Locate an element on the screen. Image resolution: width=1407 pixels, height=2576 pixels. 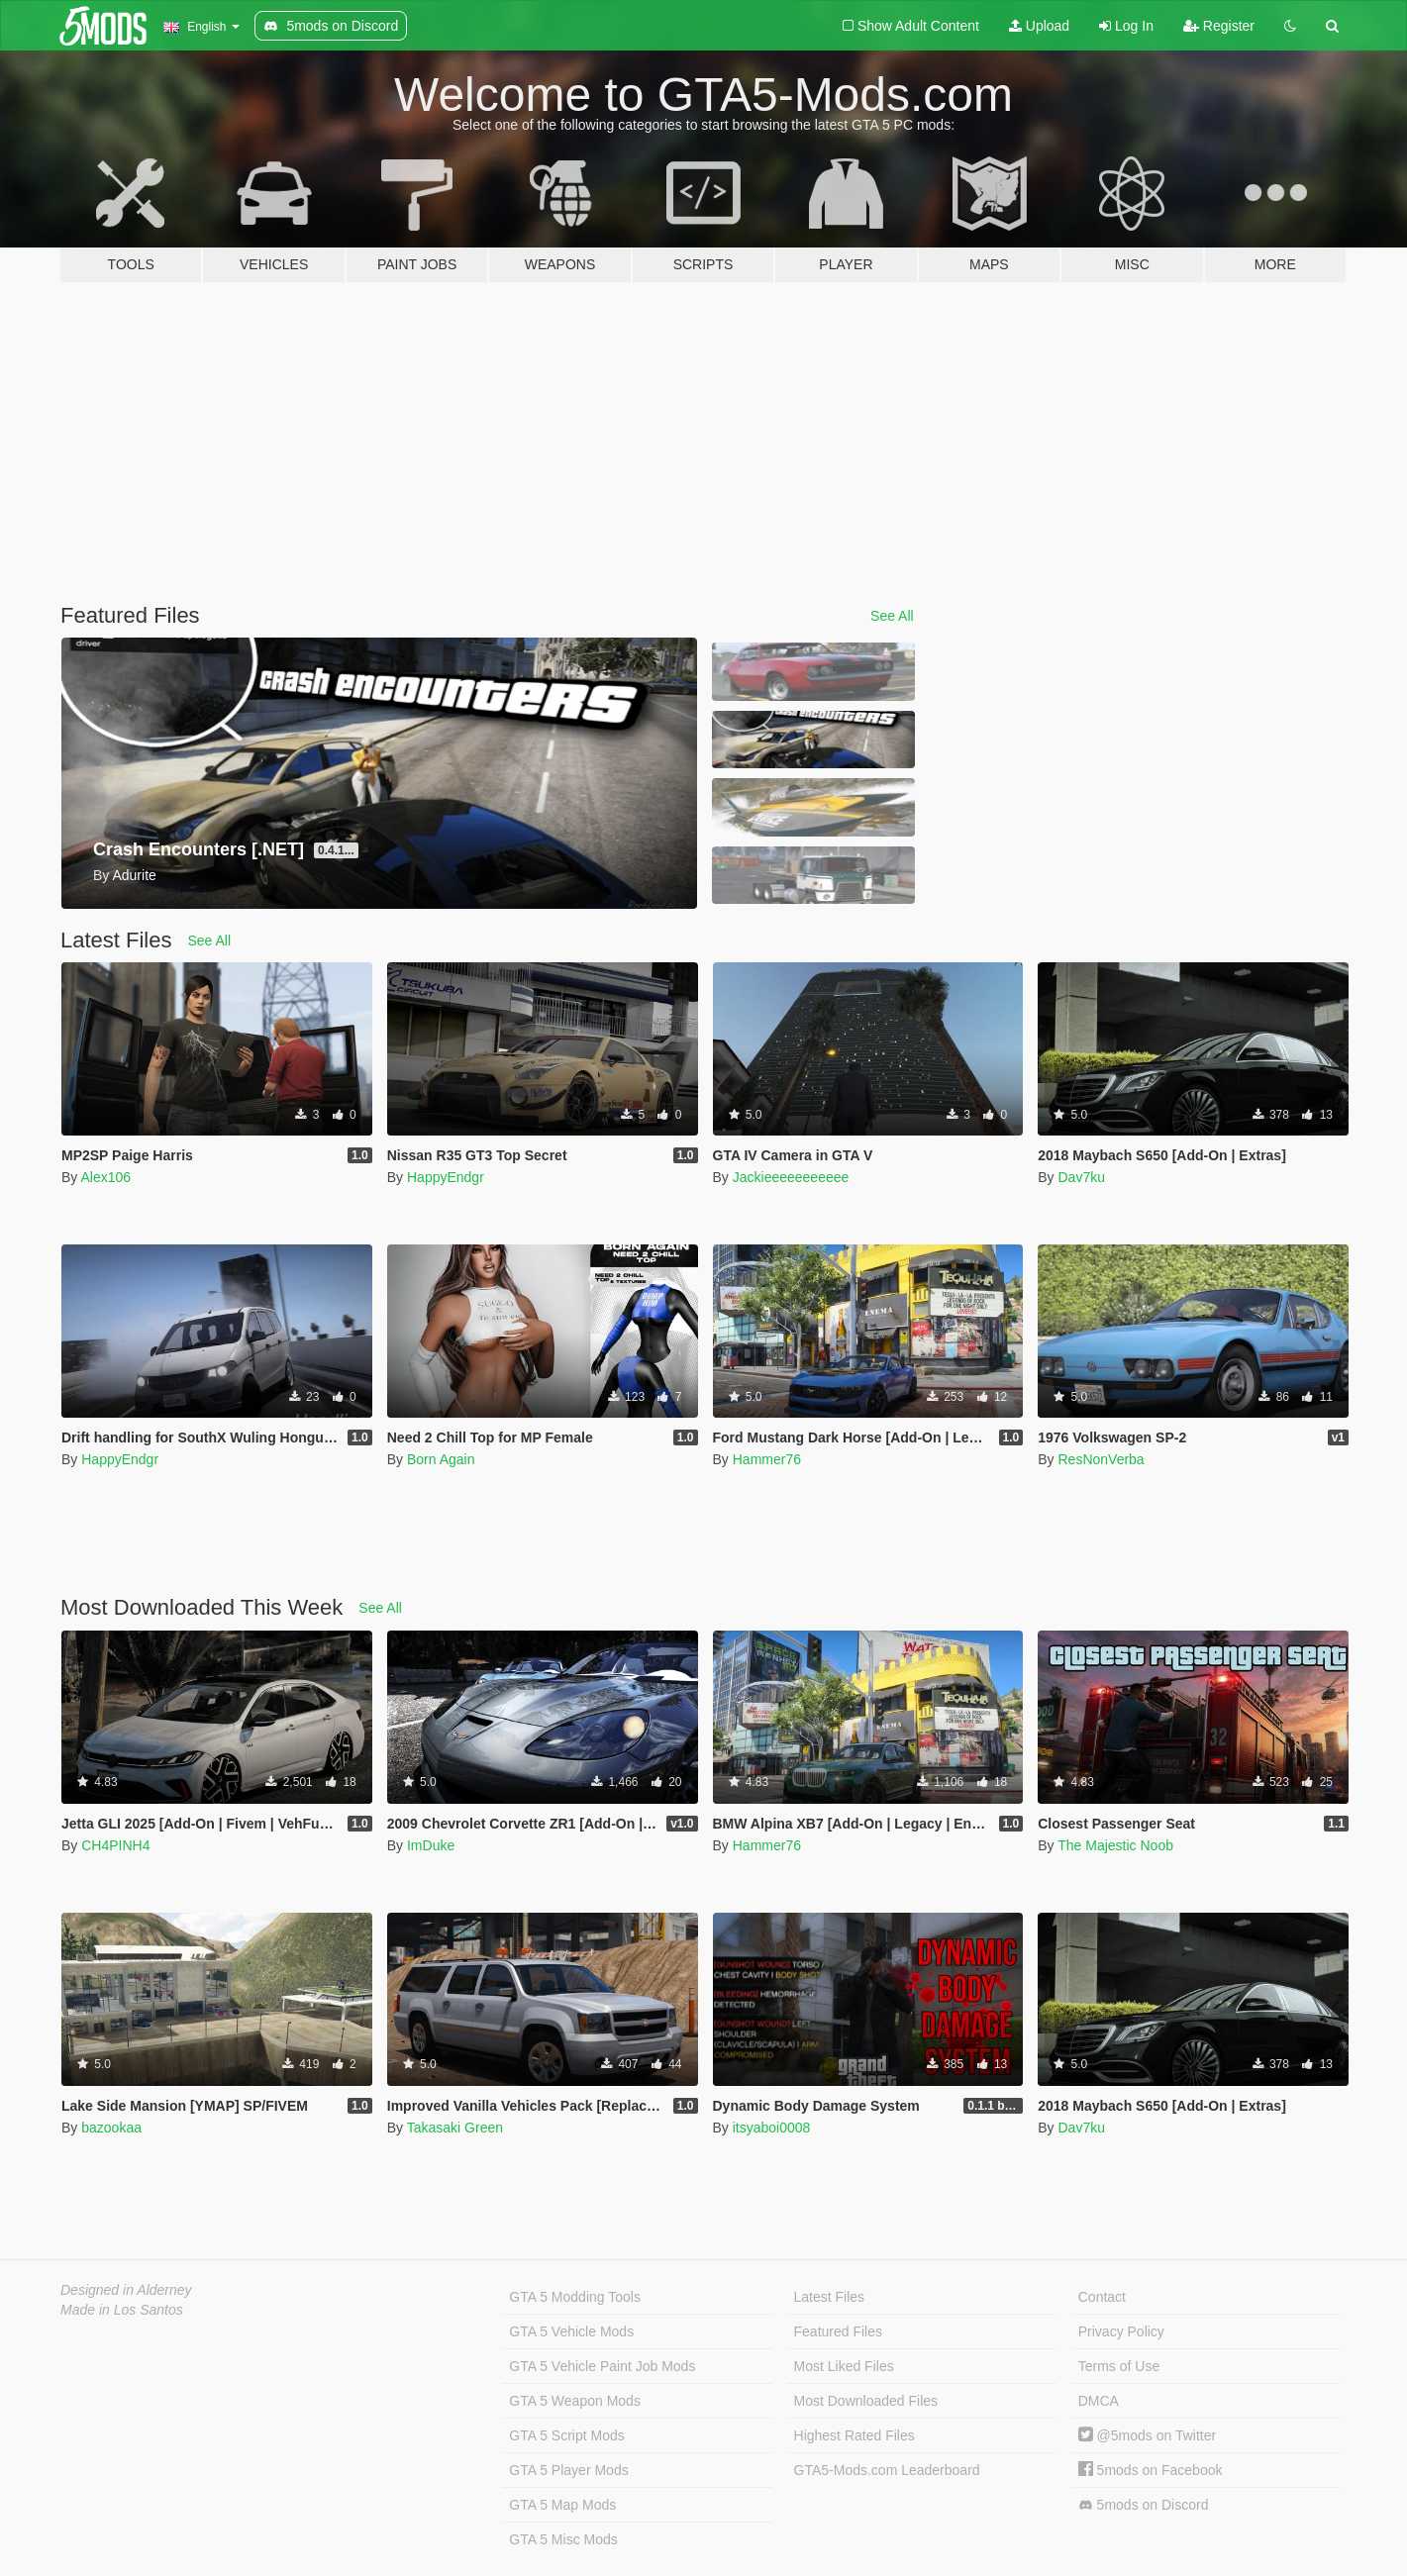
5mods on Facebook is located at coordinates (1150, 2470).